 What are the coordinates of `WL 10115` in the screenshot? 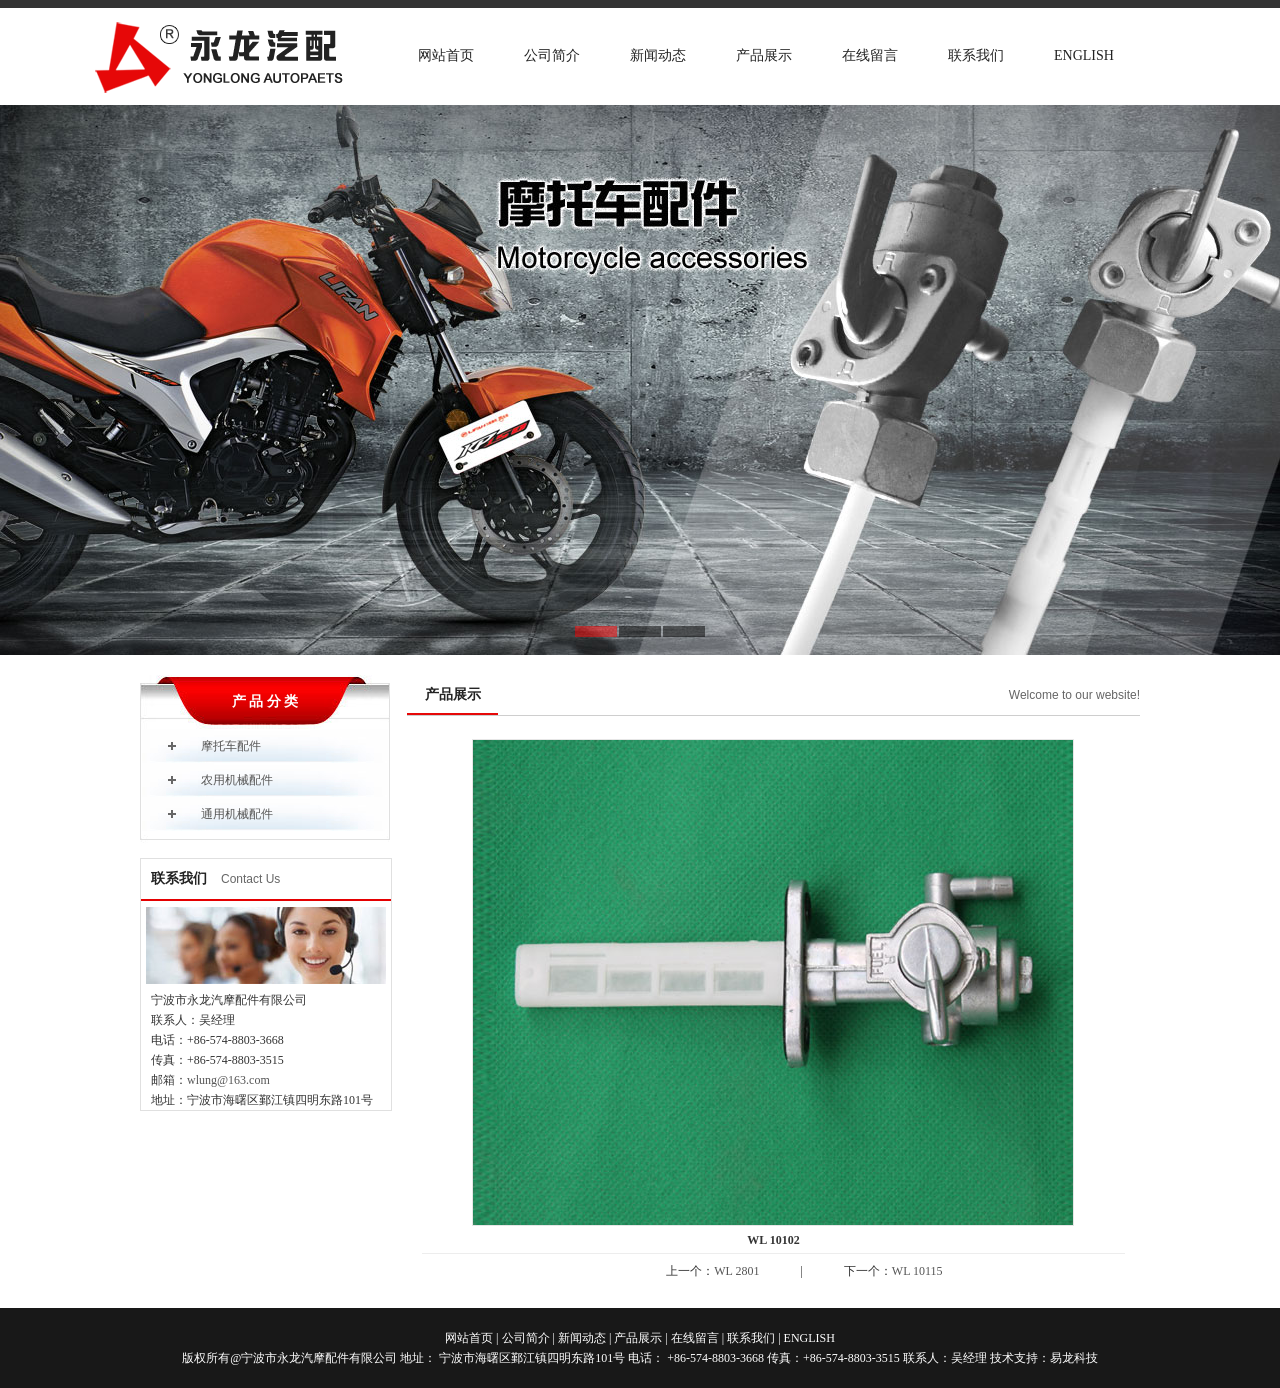 It's located at (917, 1271).